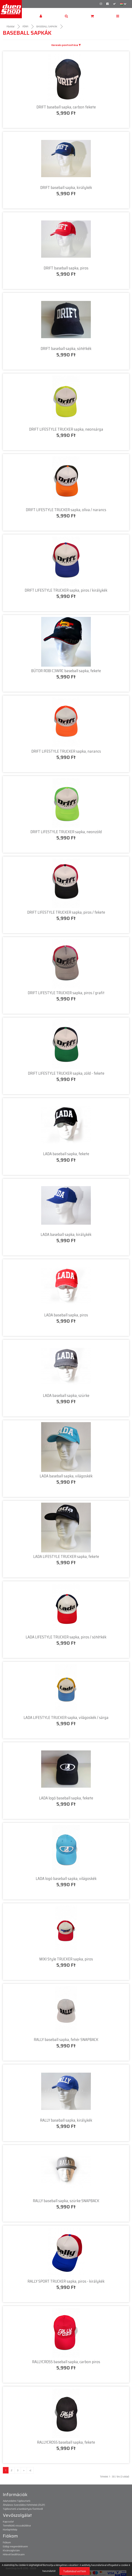  I want to click on Keresés pontosítása, so click(66, 45).